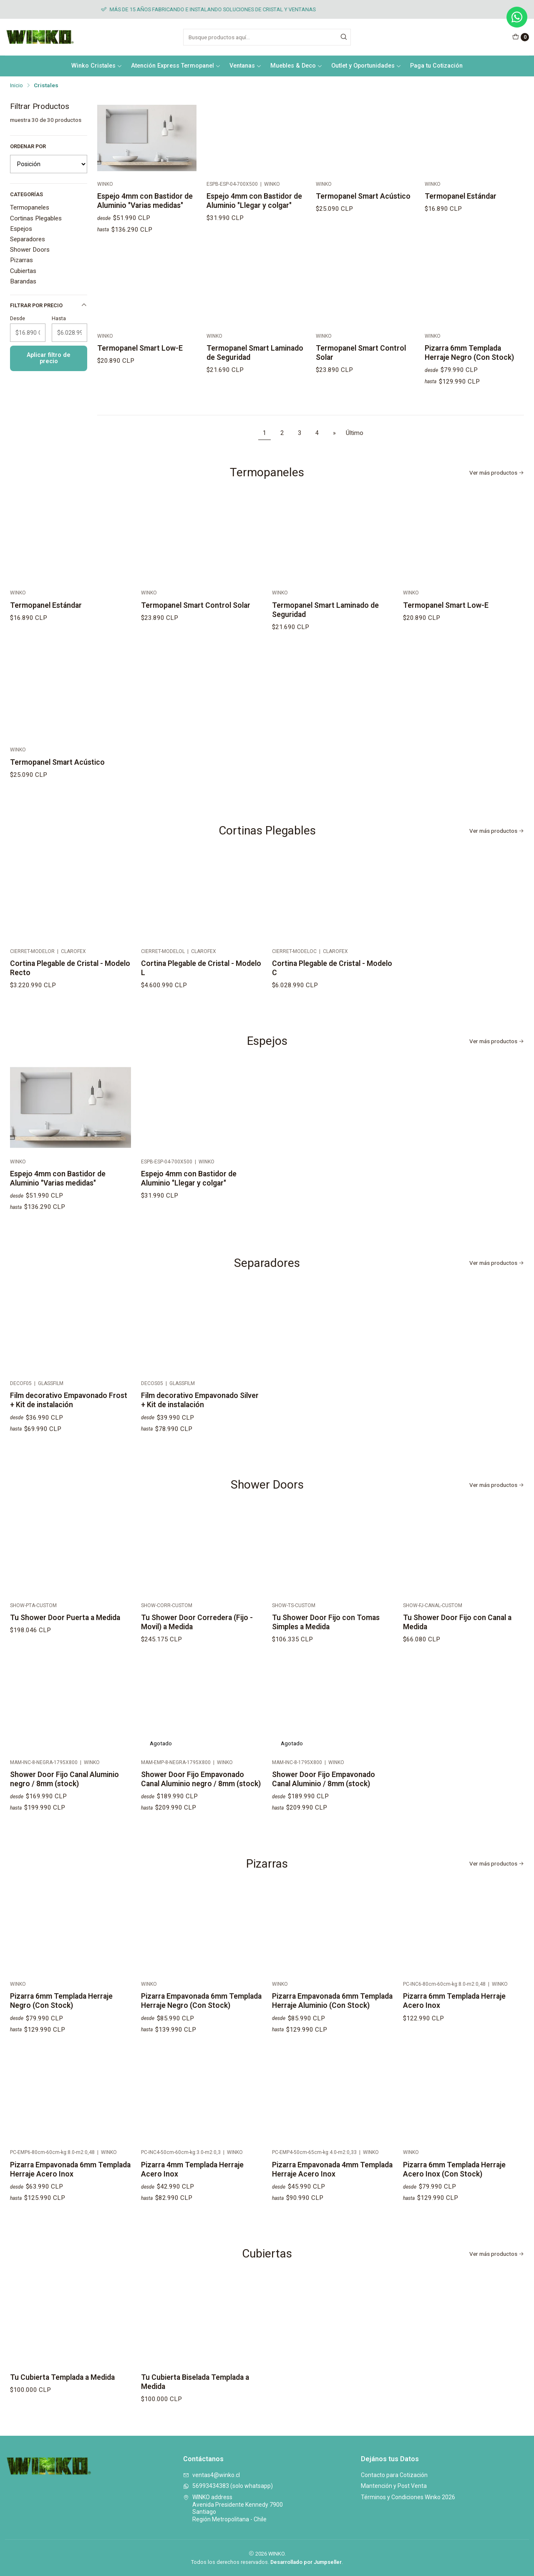 The height and width of the screenshot is (2576, 534). What do you see at coordinates (394, 2475) in the screenshot?
I see `Contacto para Cotización` at bounding box center [394, 2475].